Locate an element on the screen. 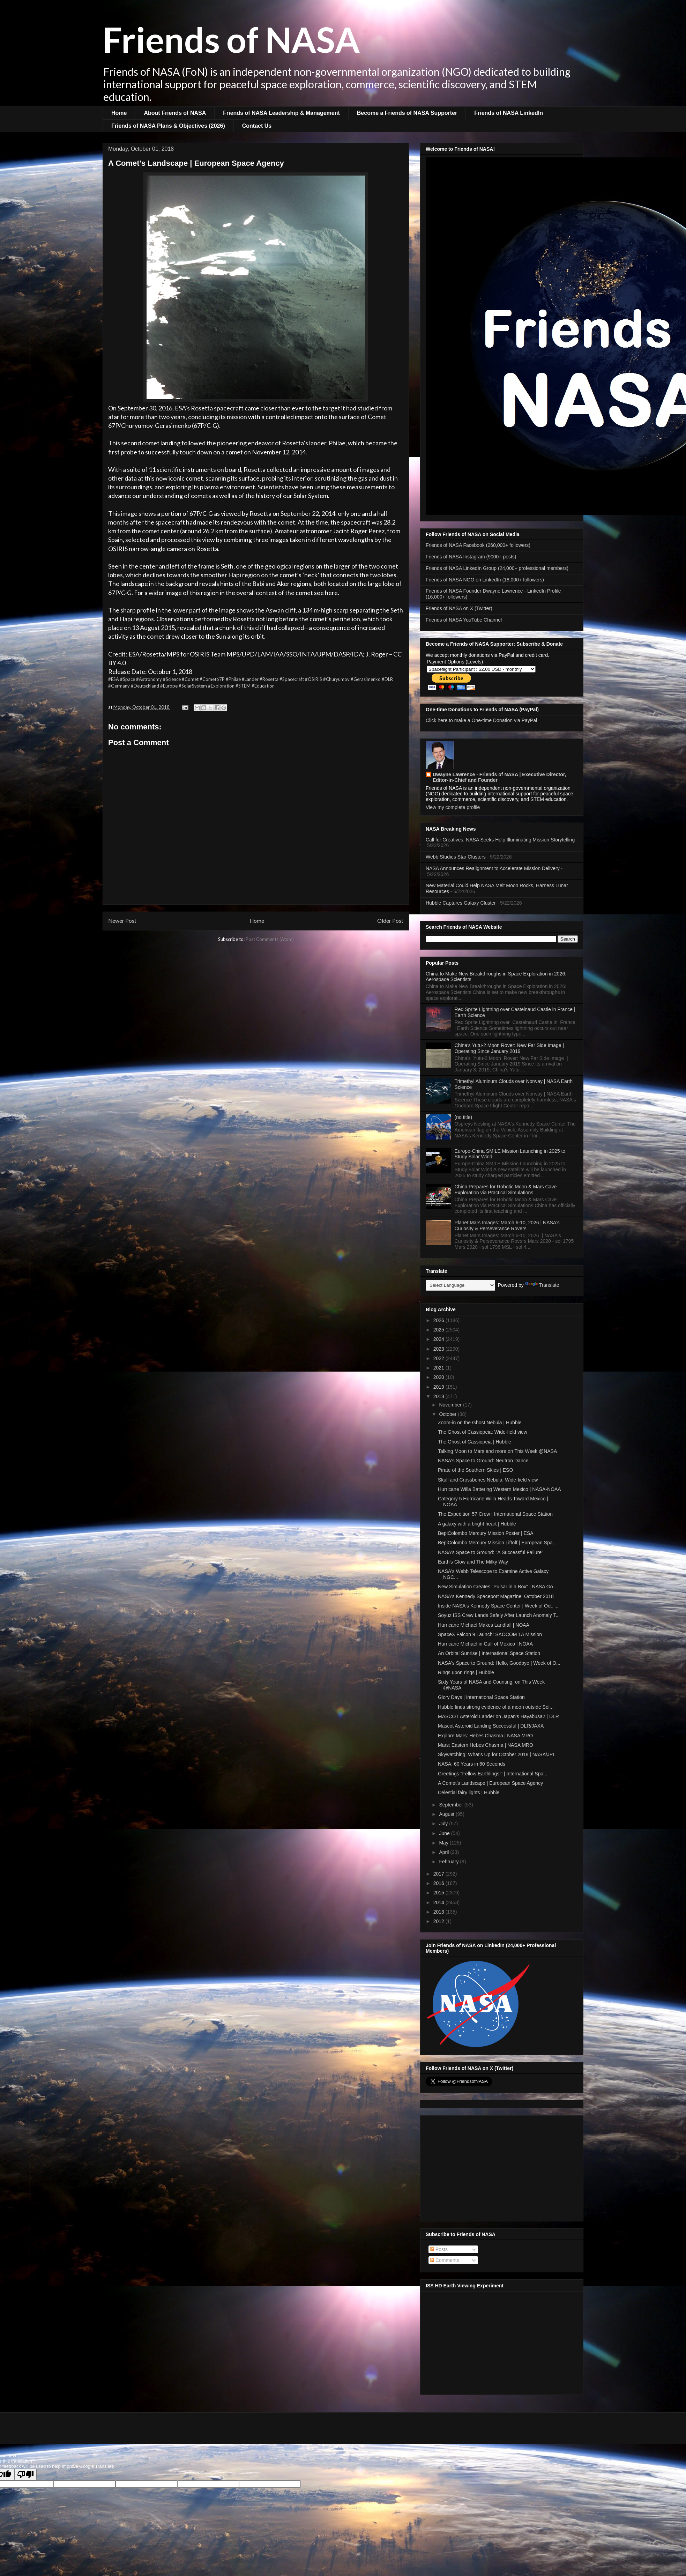 The width and height of the screenshot is (686, 2576). Soyuz ISS Crew Lands Safely After Launch Anomaly T... is located at coordinates (499, 1615).